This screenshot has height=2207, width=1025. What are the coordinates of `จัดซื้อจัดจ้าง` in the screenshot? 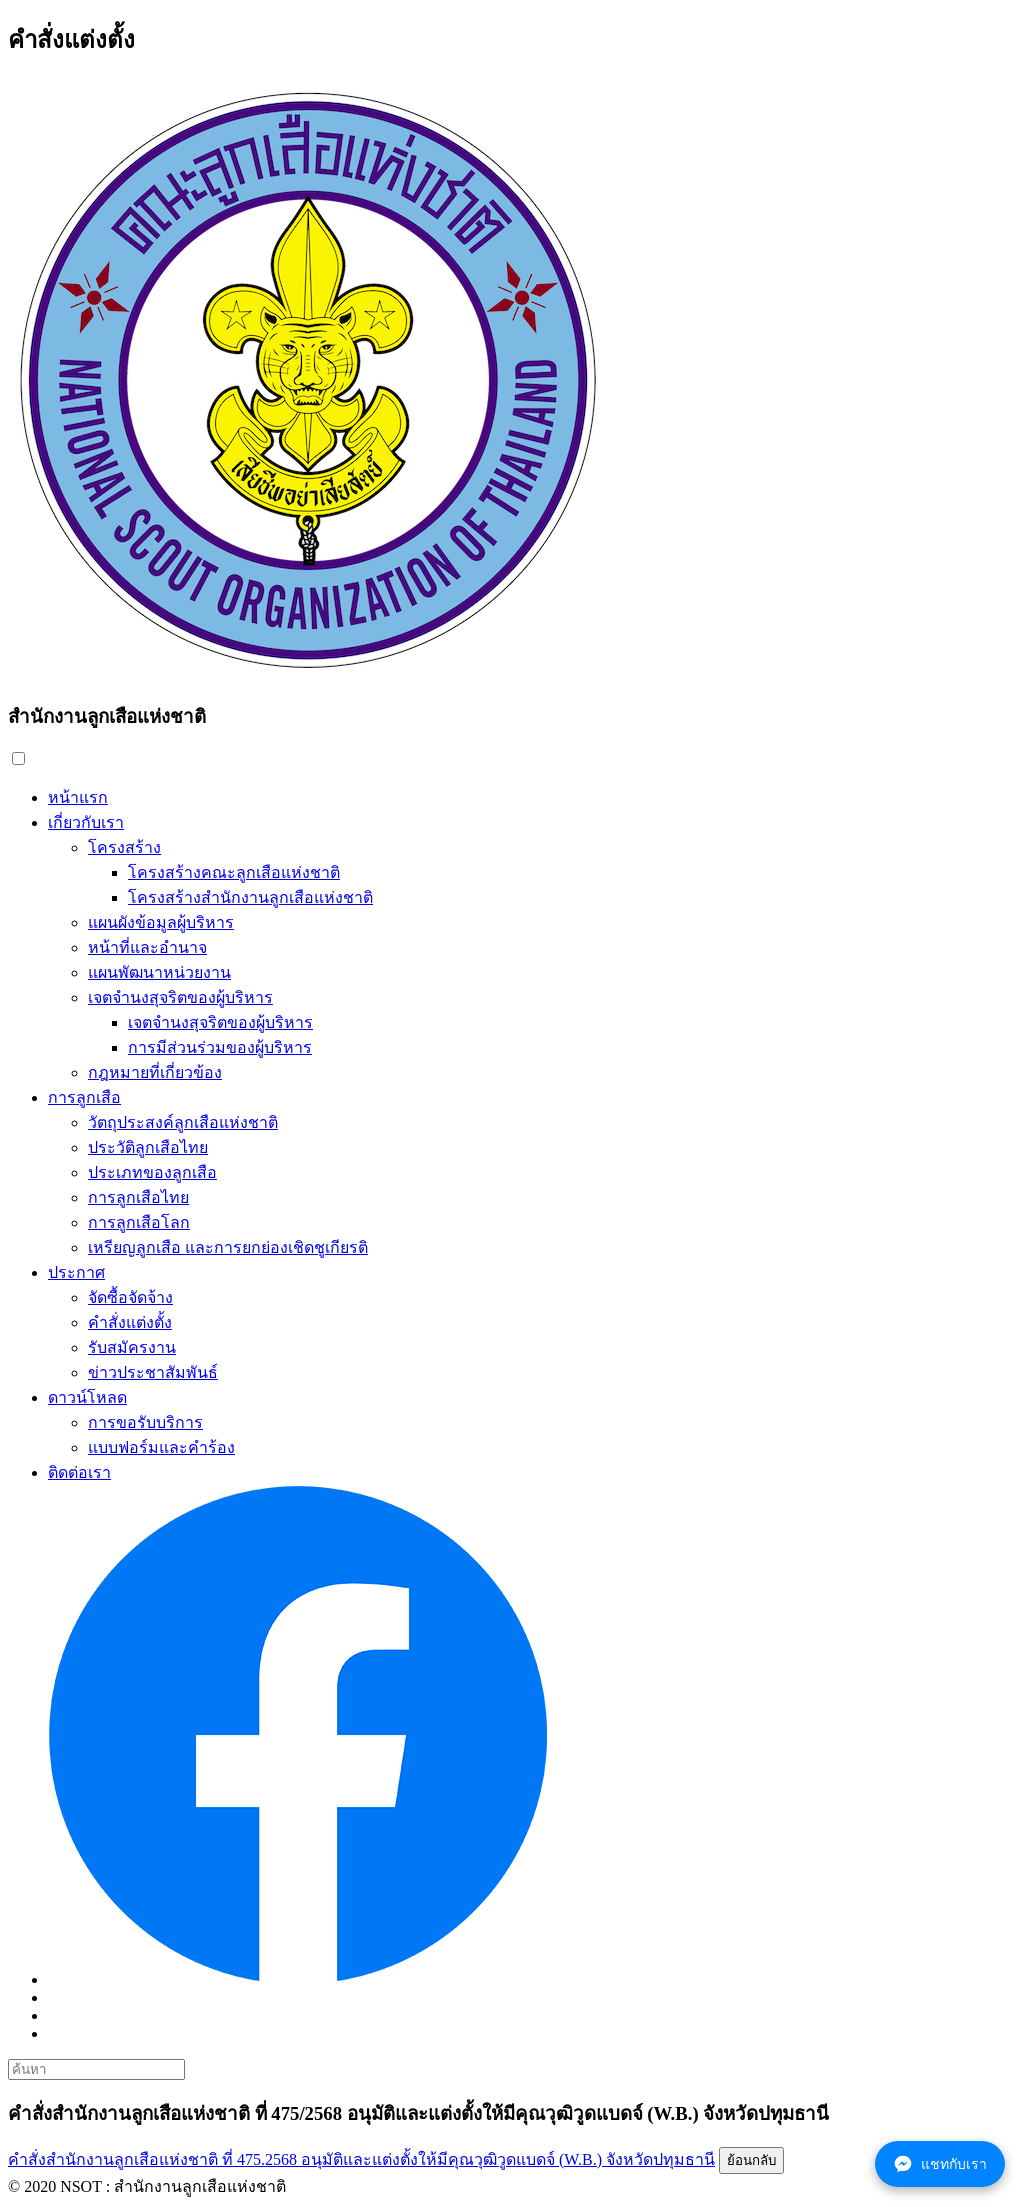 It's located at (130, 1297).